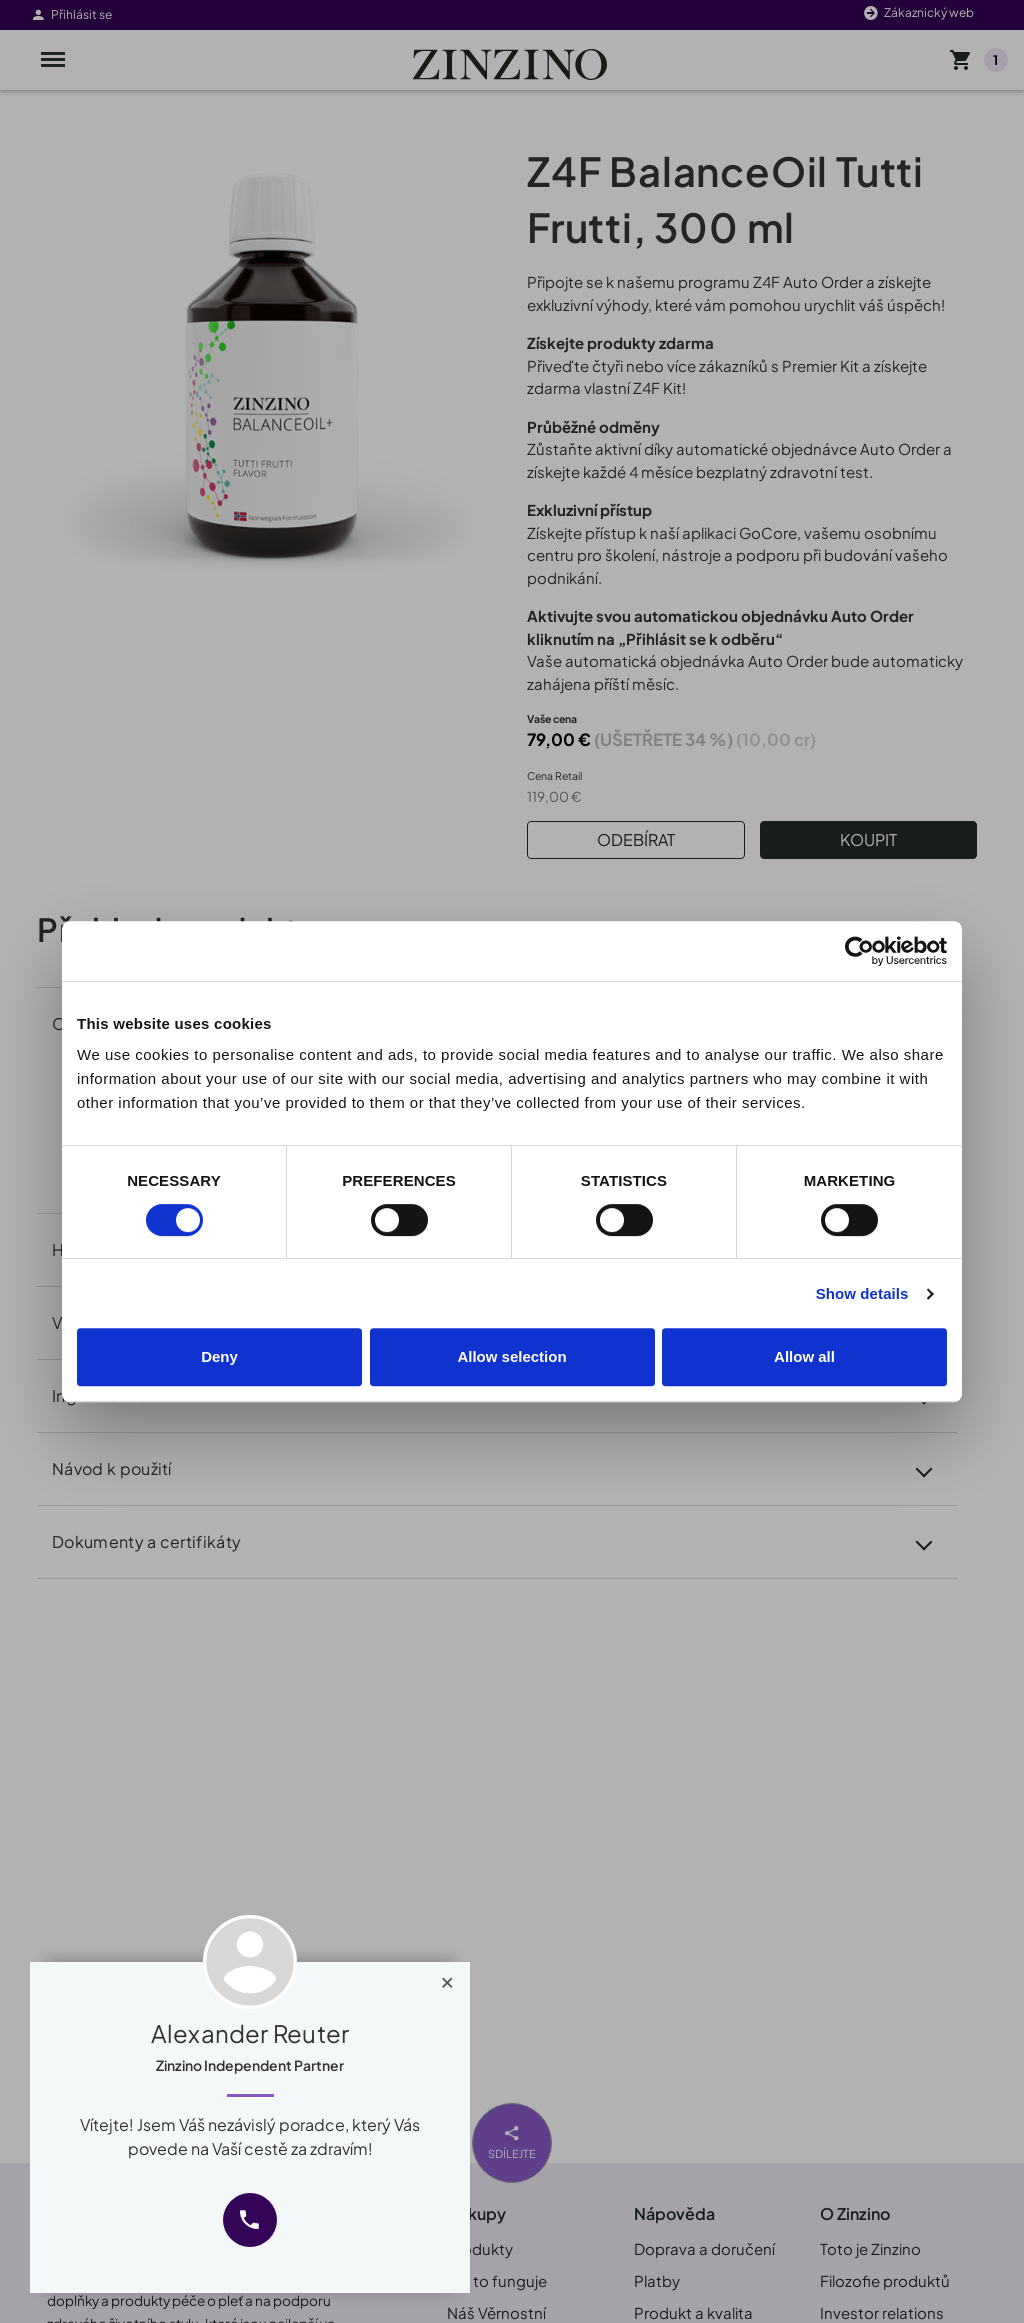 This screenshot has height=2323, width=1024. What do you see at coordinates (511, 1356) in the screenshot?
I see `Allow selection` at bounding box center [511, 1356].